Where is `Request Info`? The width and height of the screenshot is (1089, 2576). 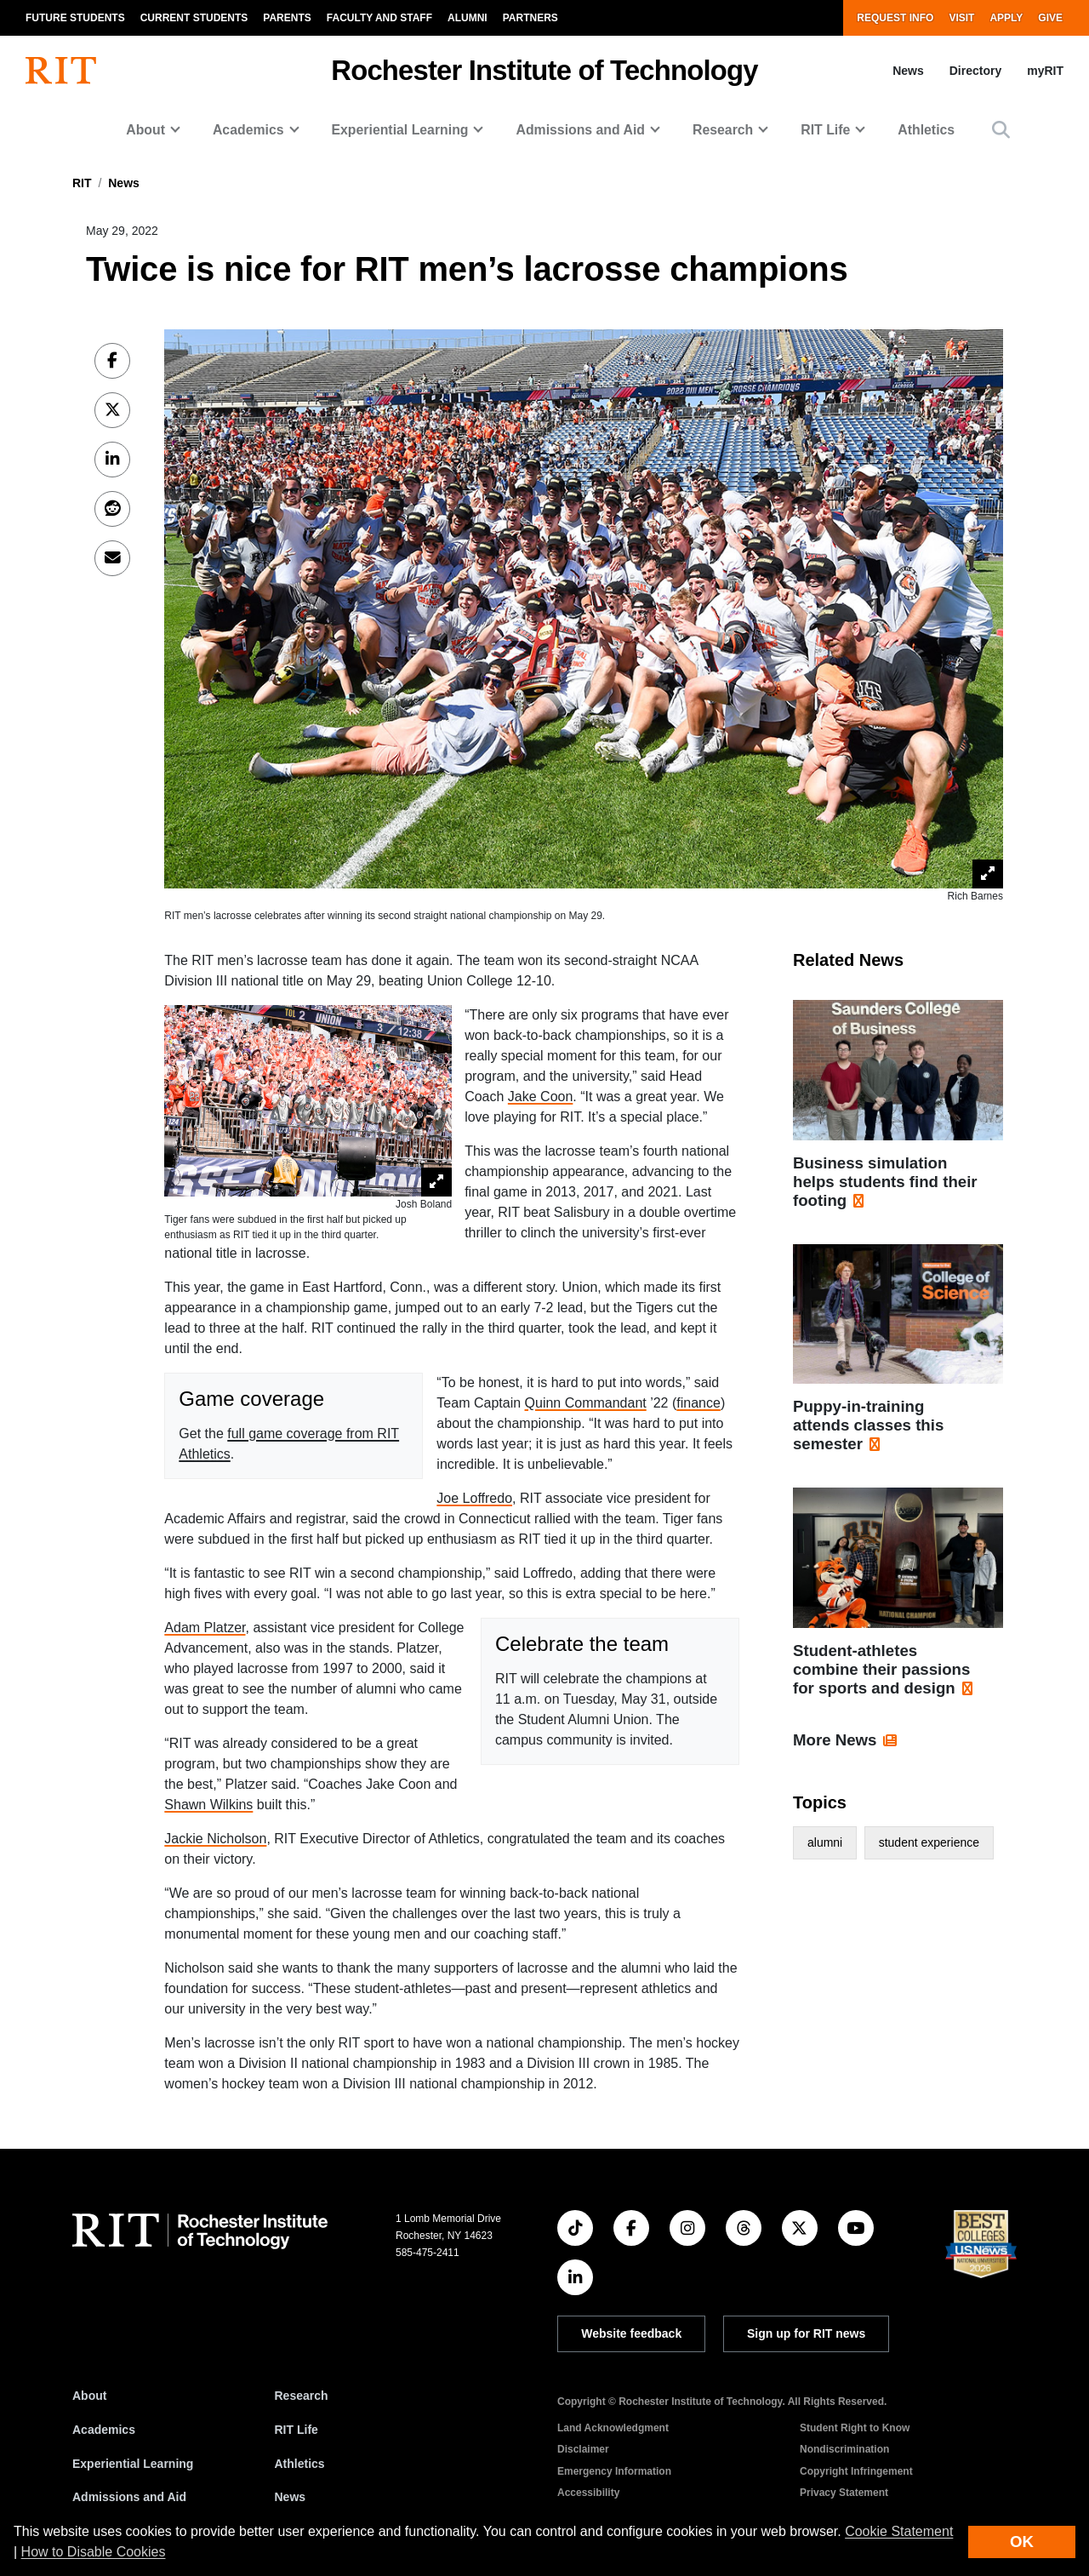 Request Info is located at coordinates (895, 18).